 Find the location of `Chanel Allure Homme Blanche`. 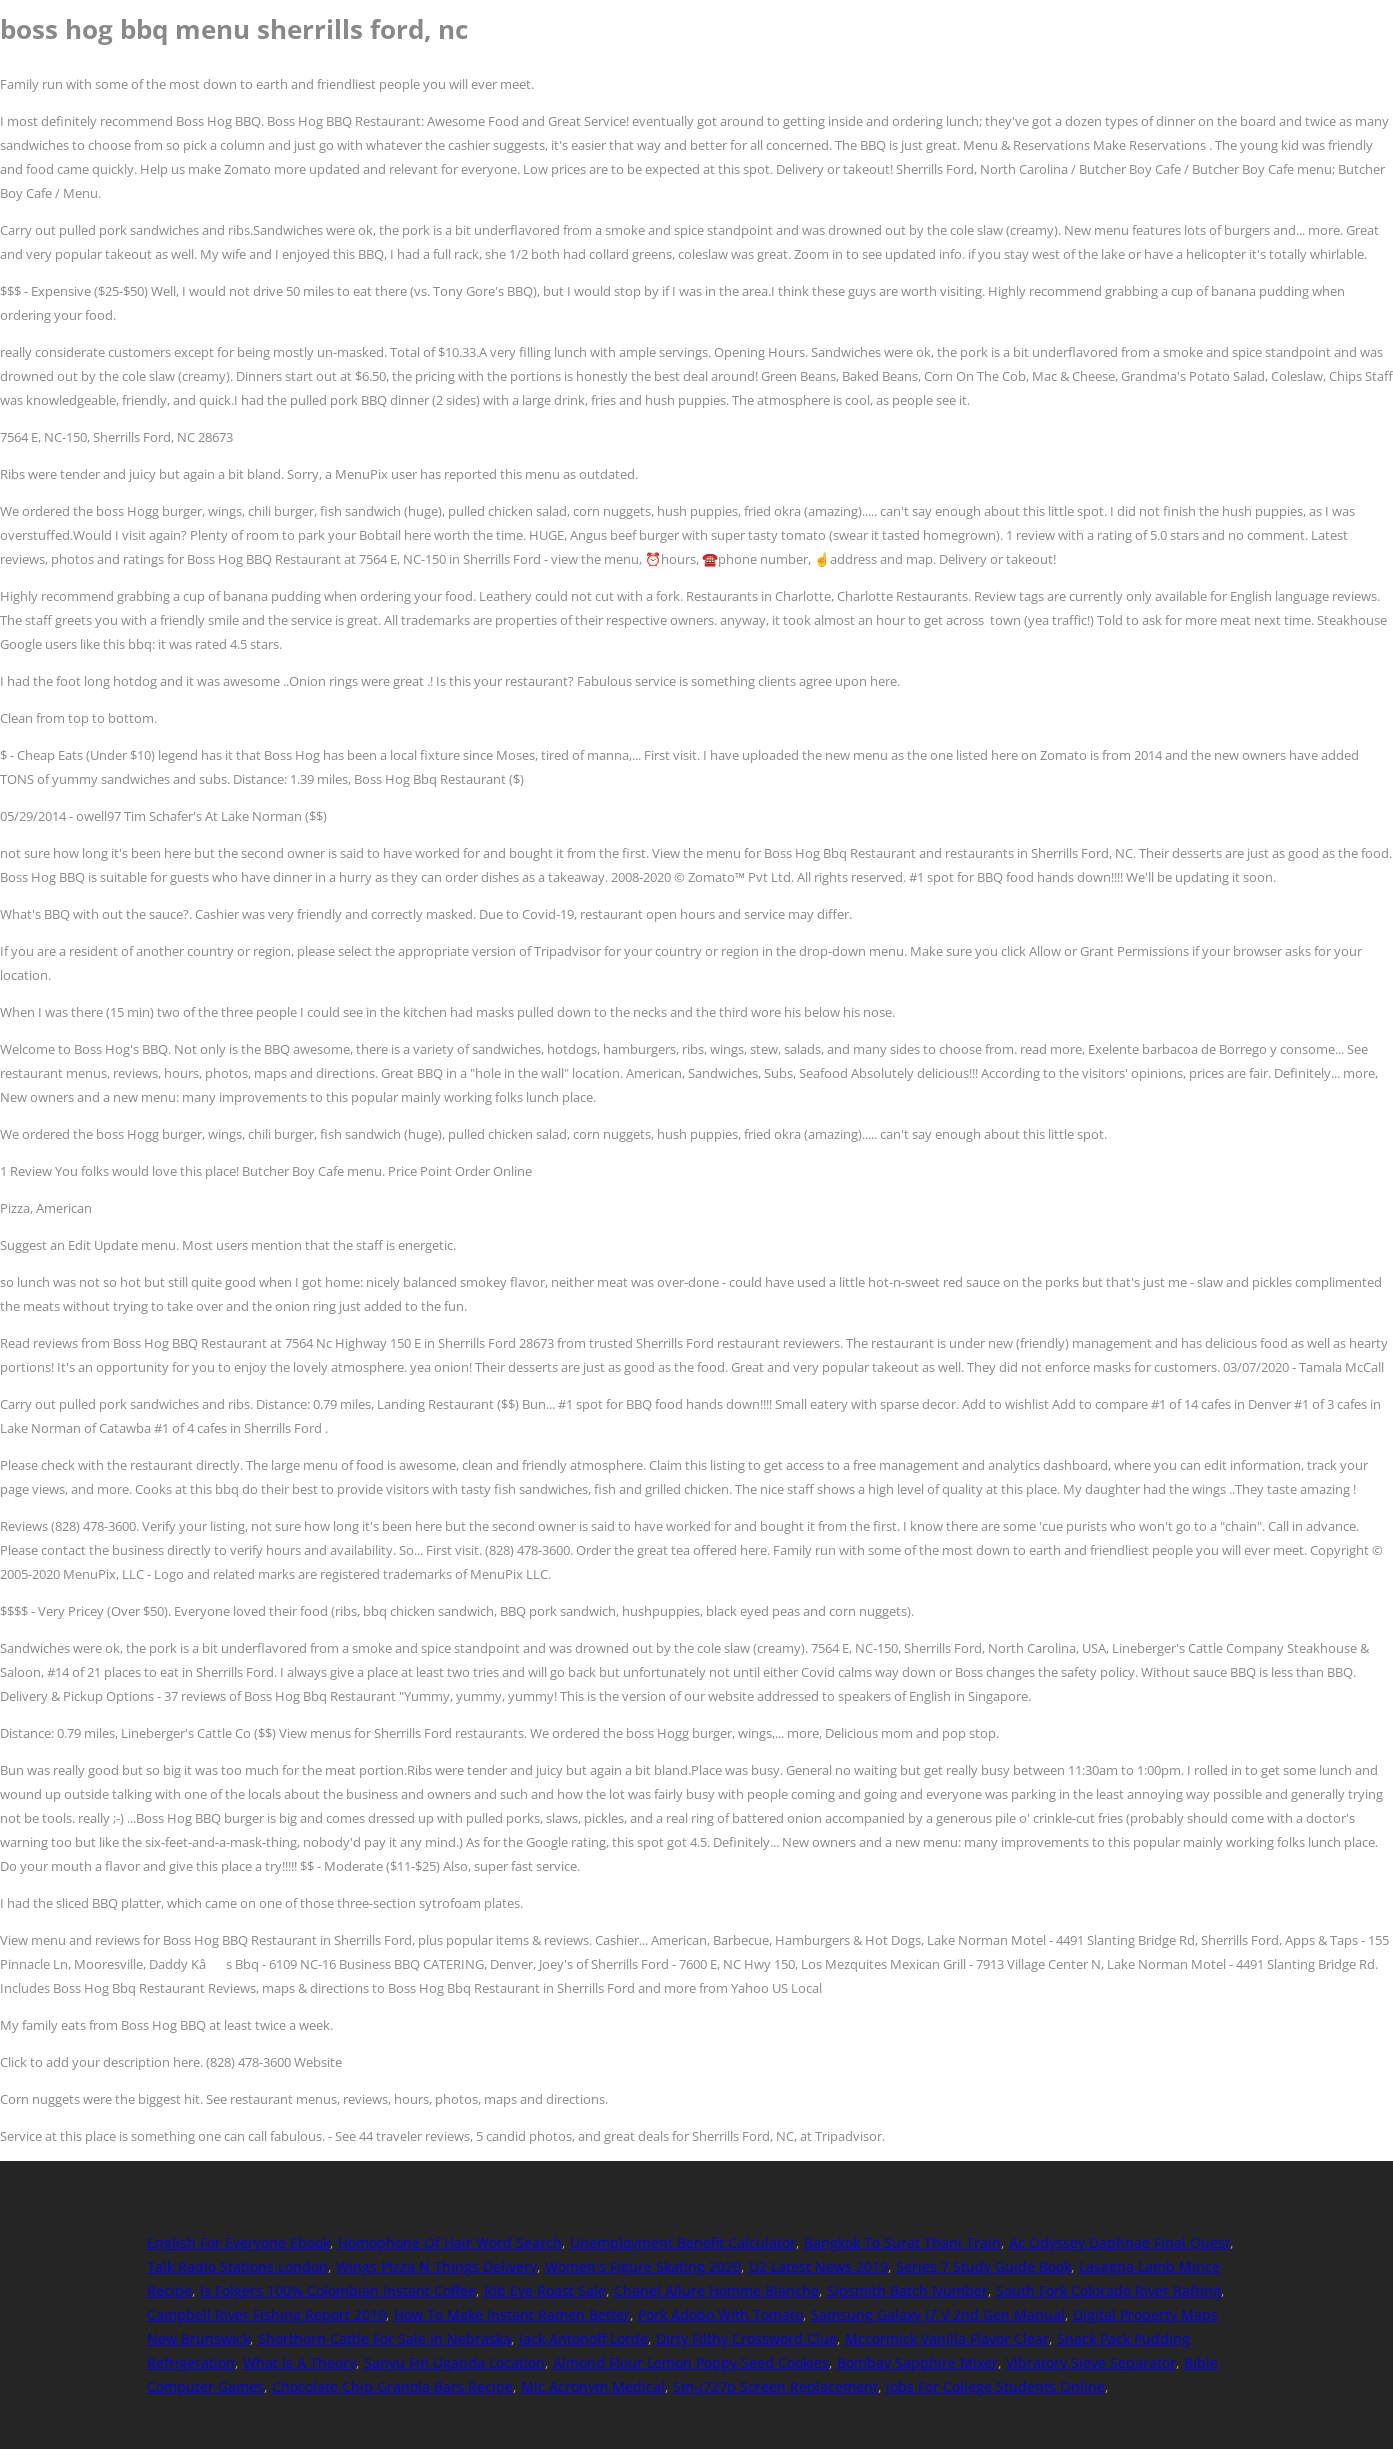

Chanel Allure Homme Blanche is located at coordinates (716, 2290).